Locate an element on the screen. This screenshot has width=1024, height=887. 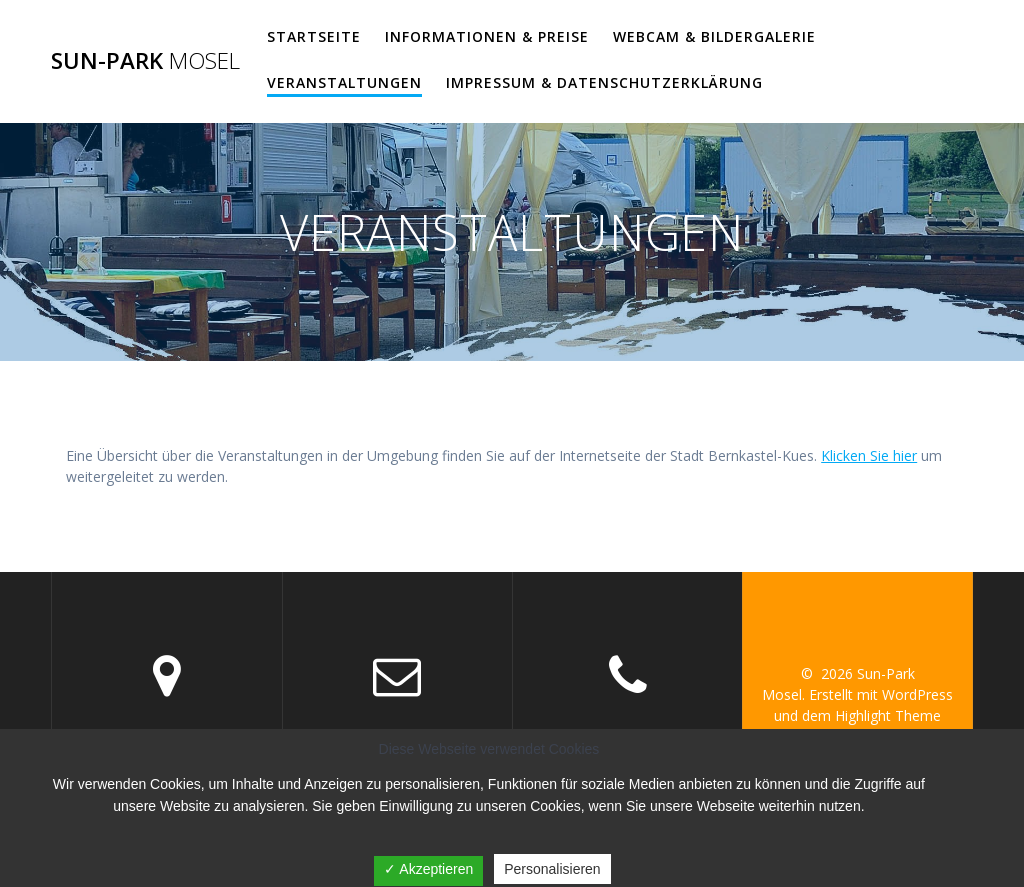
Startseite is located at coordinates (314, 36).